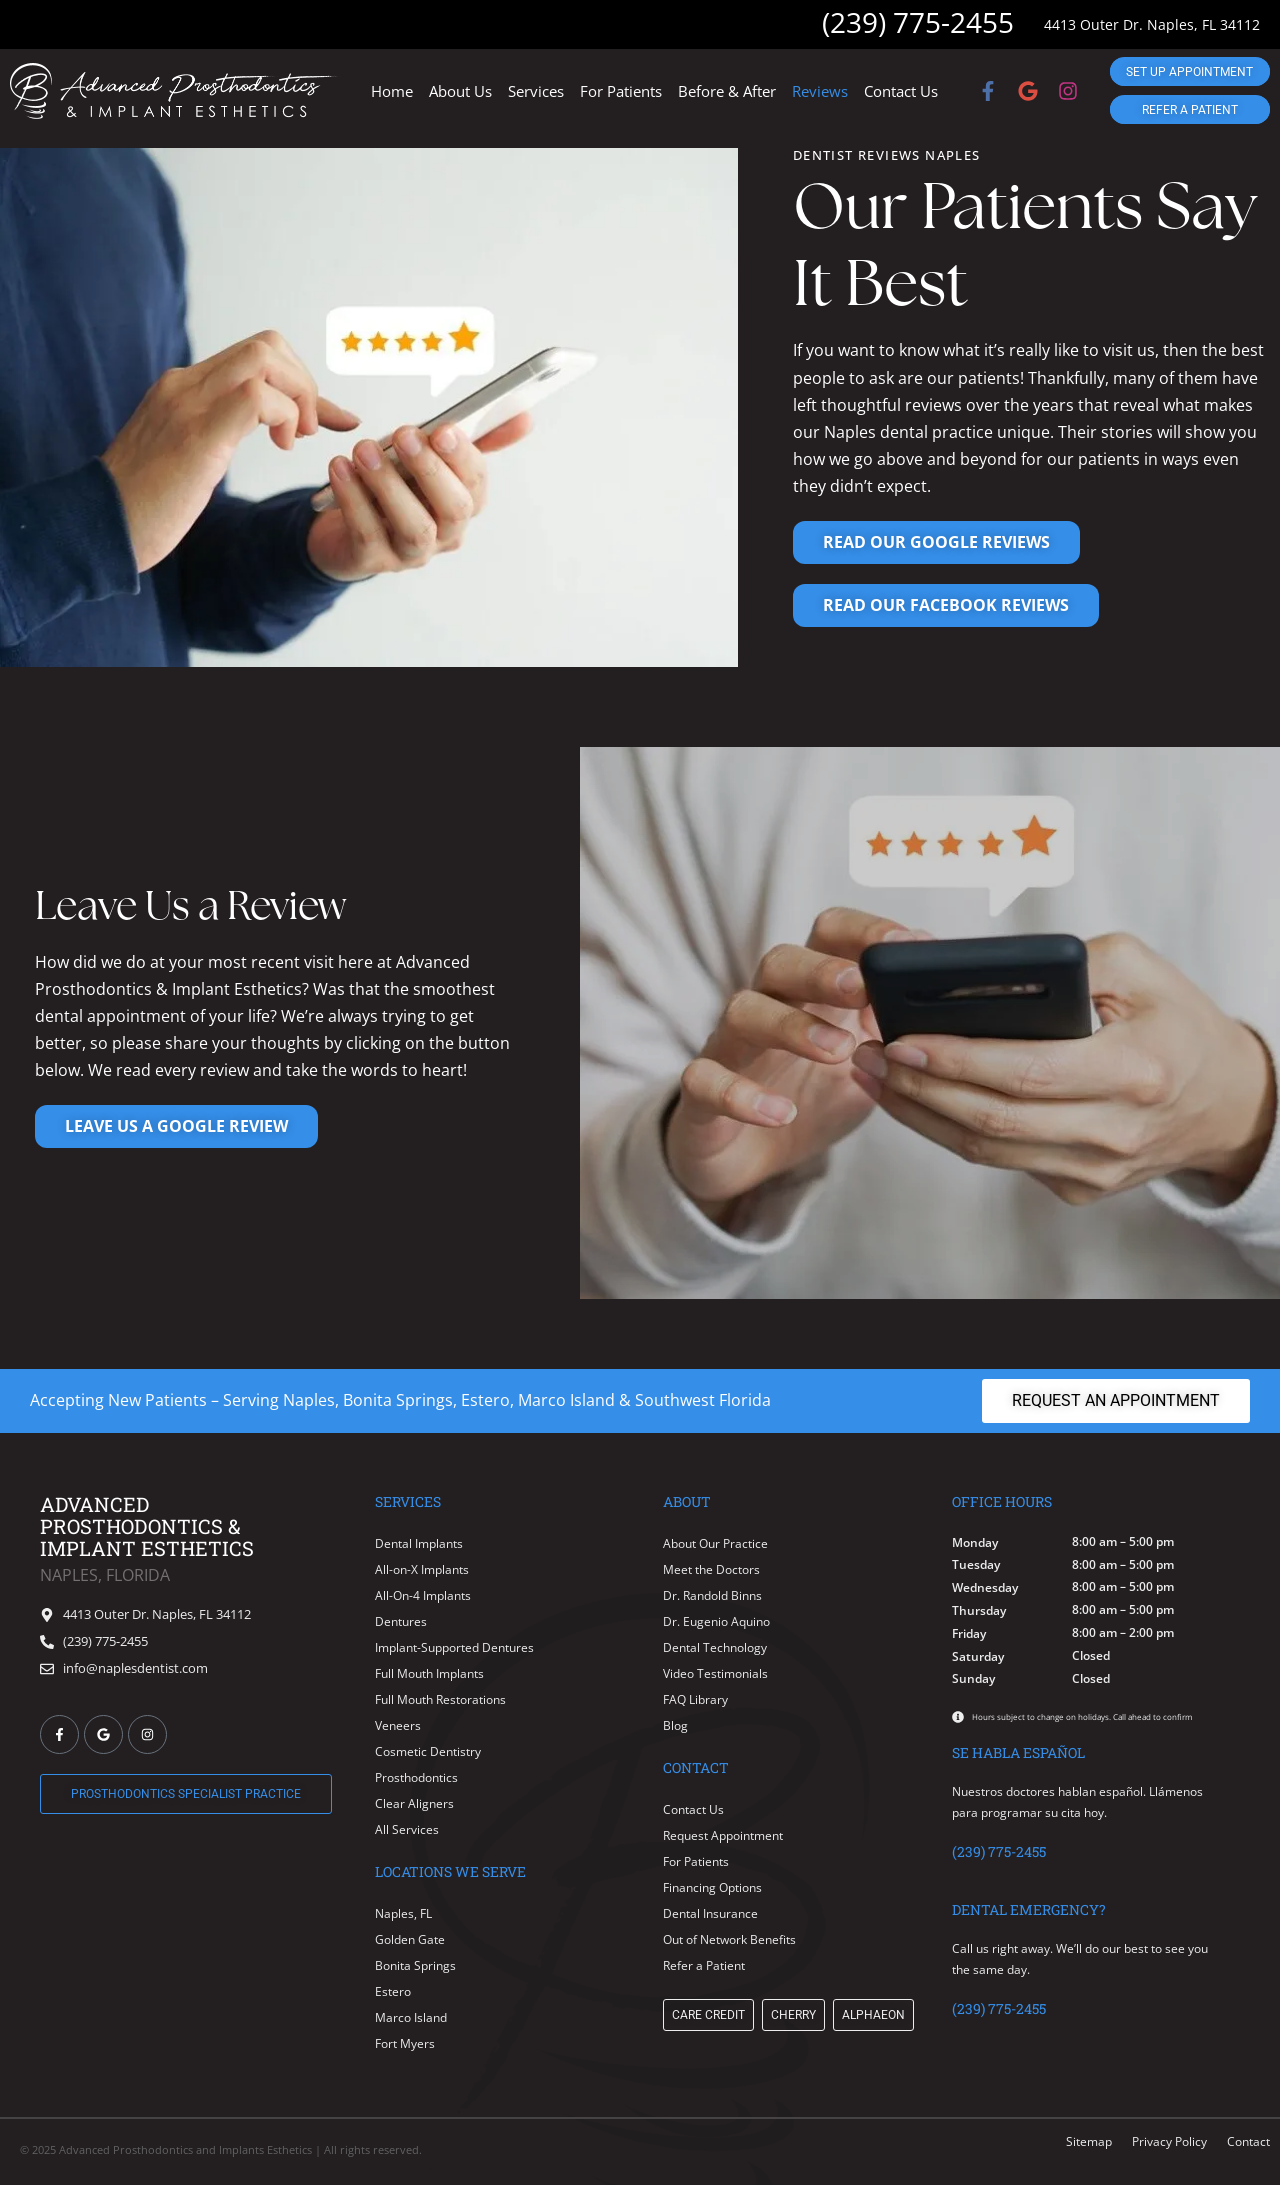 The image size is (1280, 2185). Describe the element at coordinates (422, 1569) in the screenshot. I see `All-on-X Implants` at that location.